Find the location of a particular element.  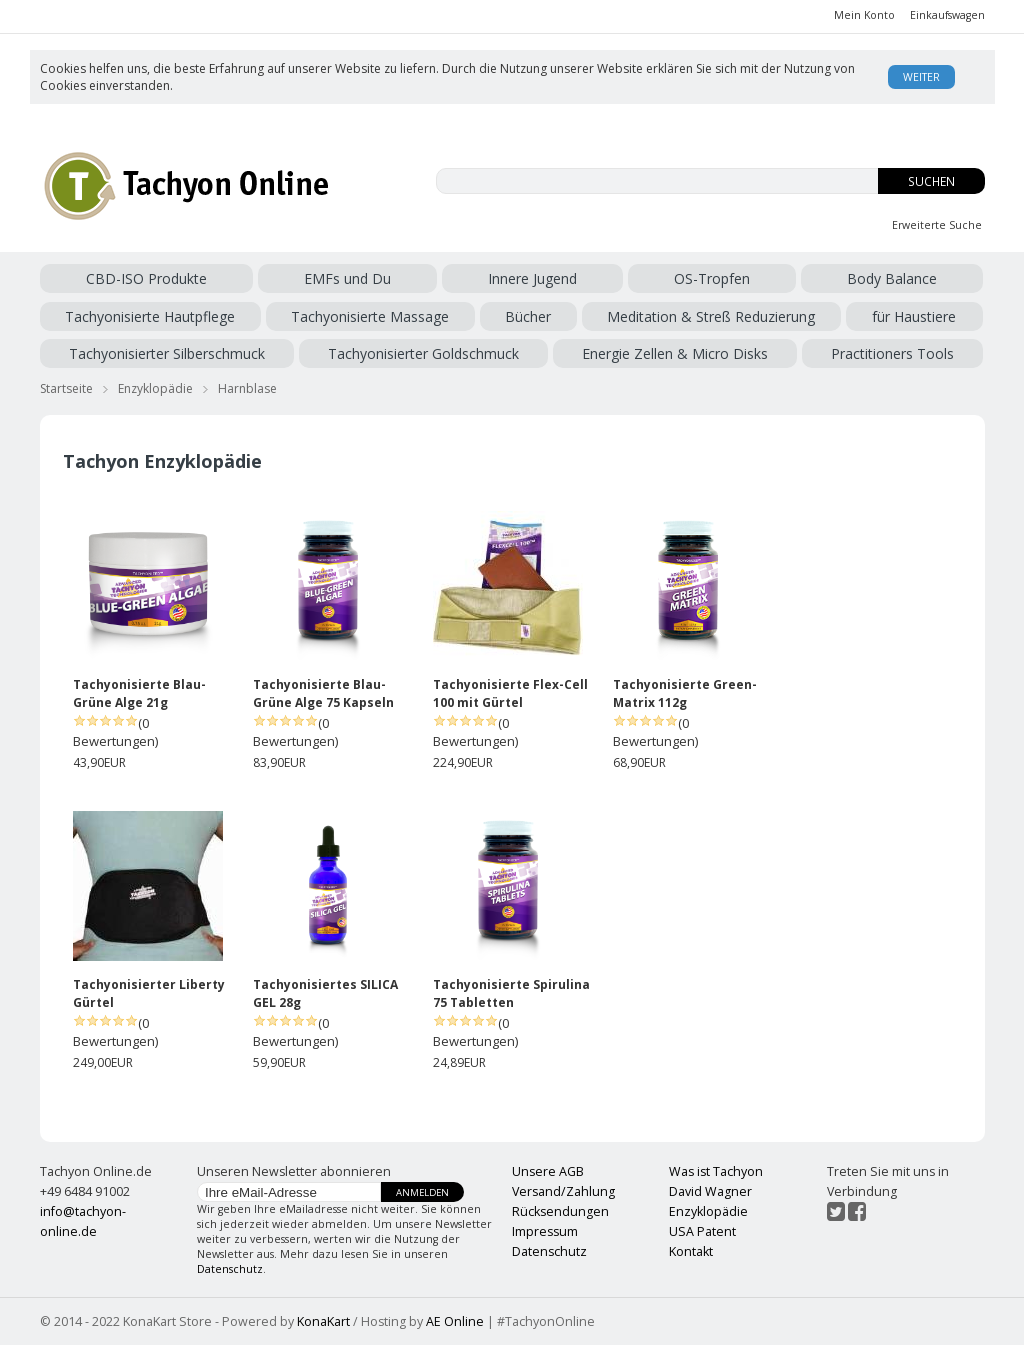

Versand/Zahlung is located at coordinates (563, 1191).